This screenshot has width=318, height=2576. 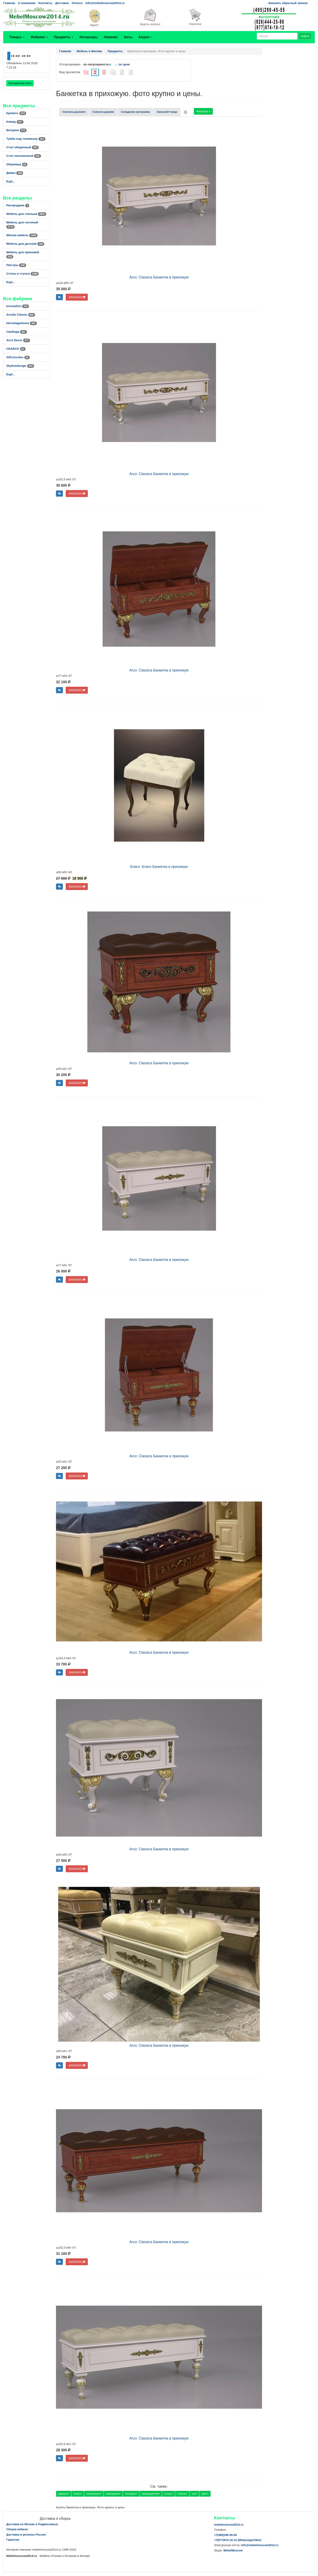 What do you see at coordinates (20, 365) in the screenshot?
I see `Skylinedesign` at bounding box center [20, 365].